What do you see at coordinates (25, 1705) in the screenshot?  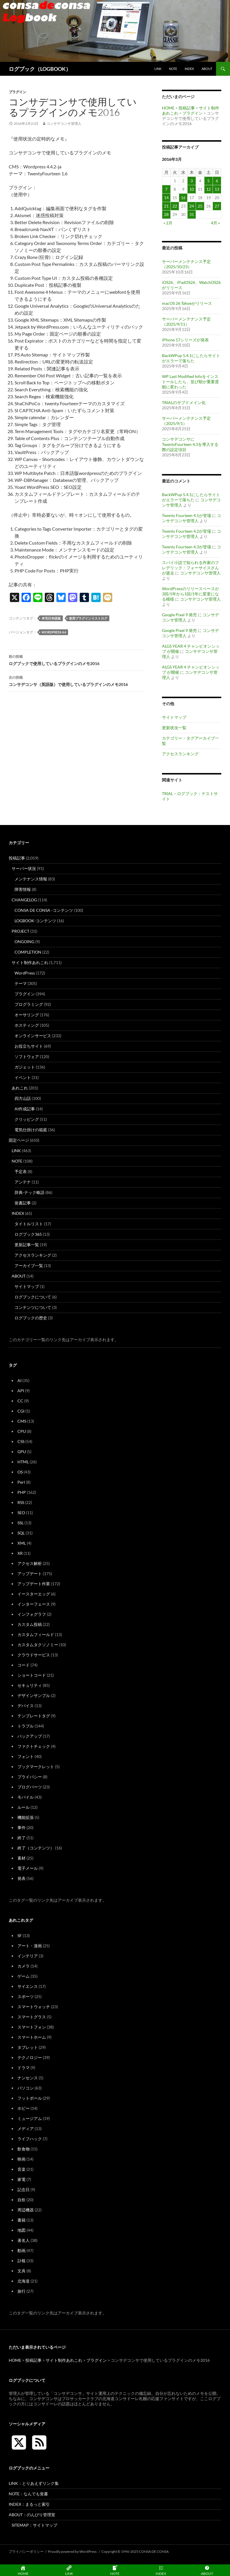 I see `デバイス` at bounding box center [25, 1705].